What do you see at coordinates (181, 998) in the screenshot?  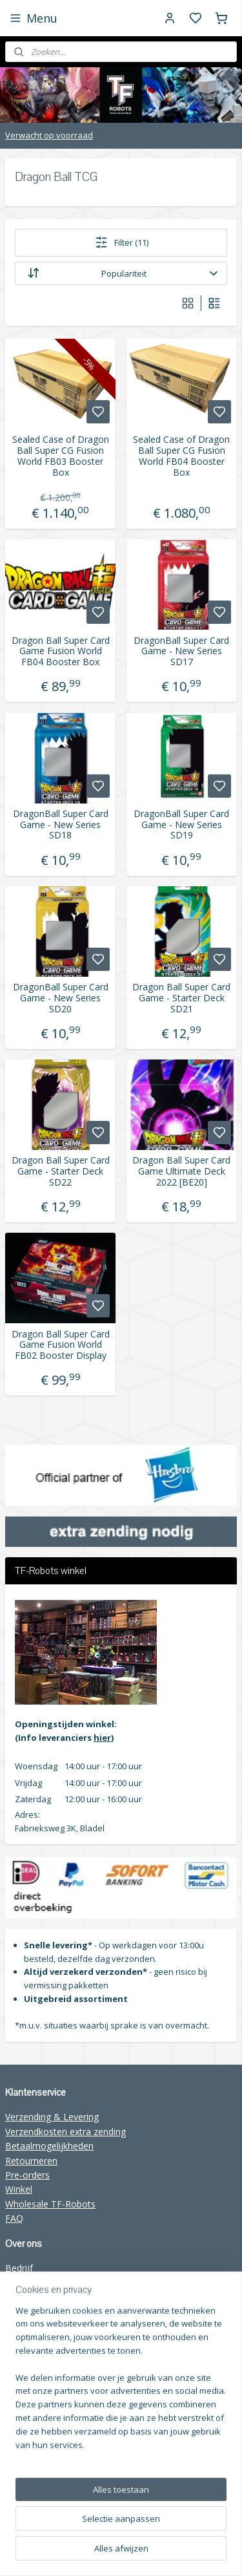 I see `Dragon Ball Super Card Game - Starter Deck SD21` at bounding box center [181, 998].